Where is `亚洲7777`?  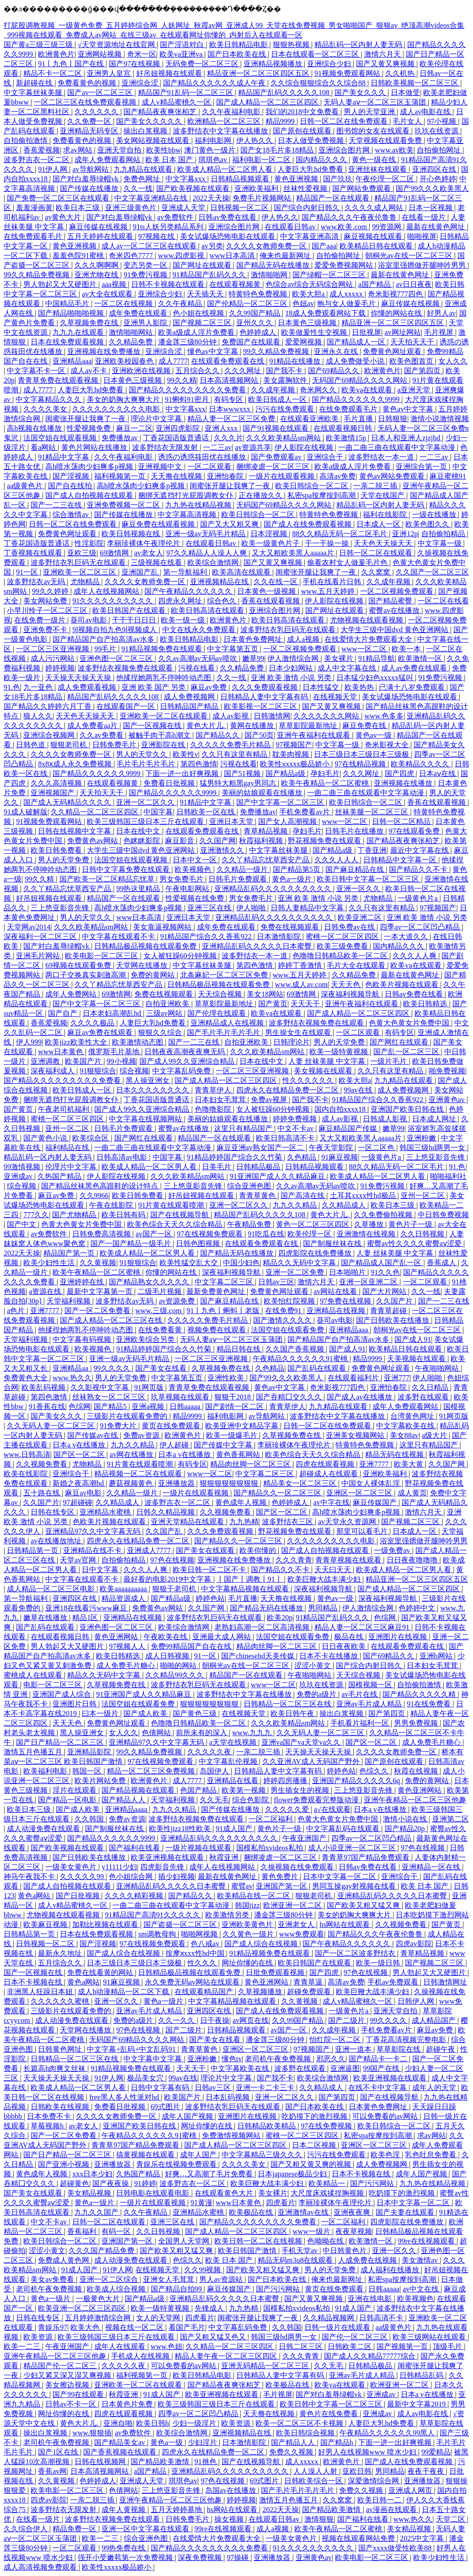 亚洲7777 is located at coordinates (45, 1310).